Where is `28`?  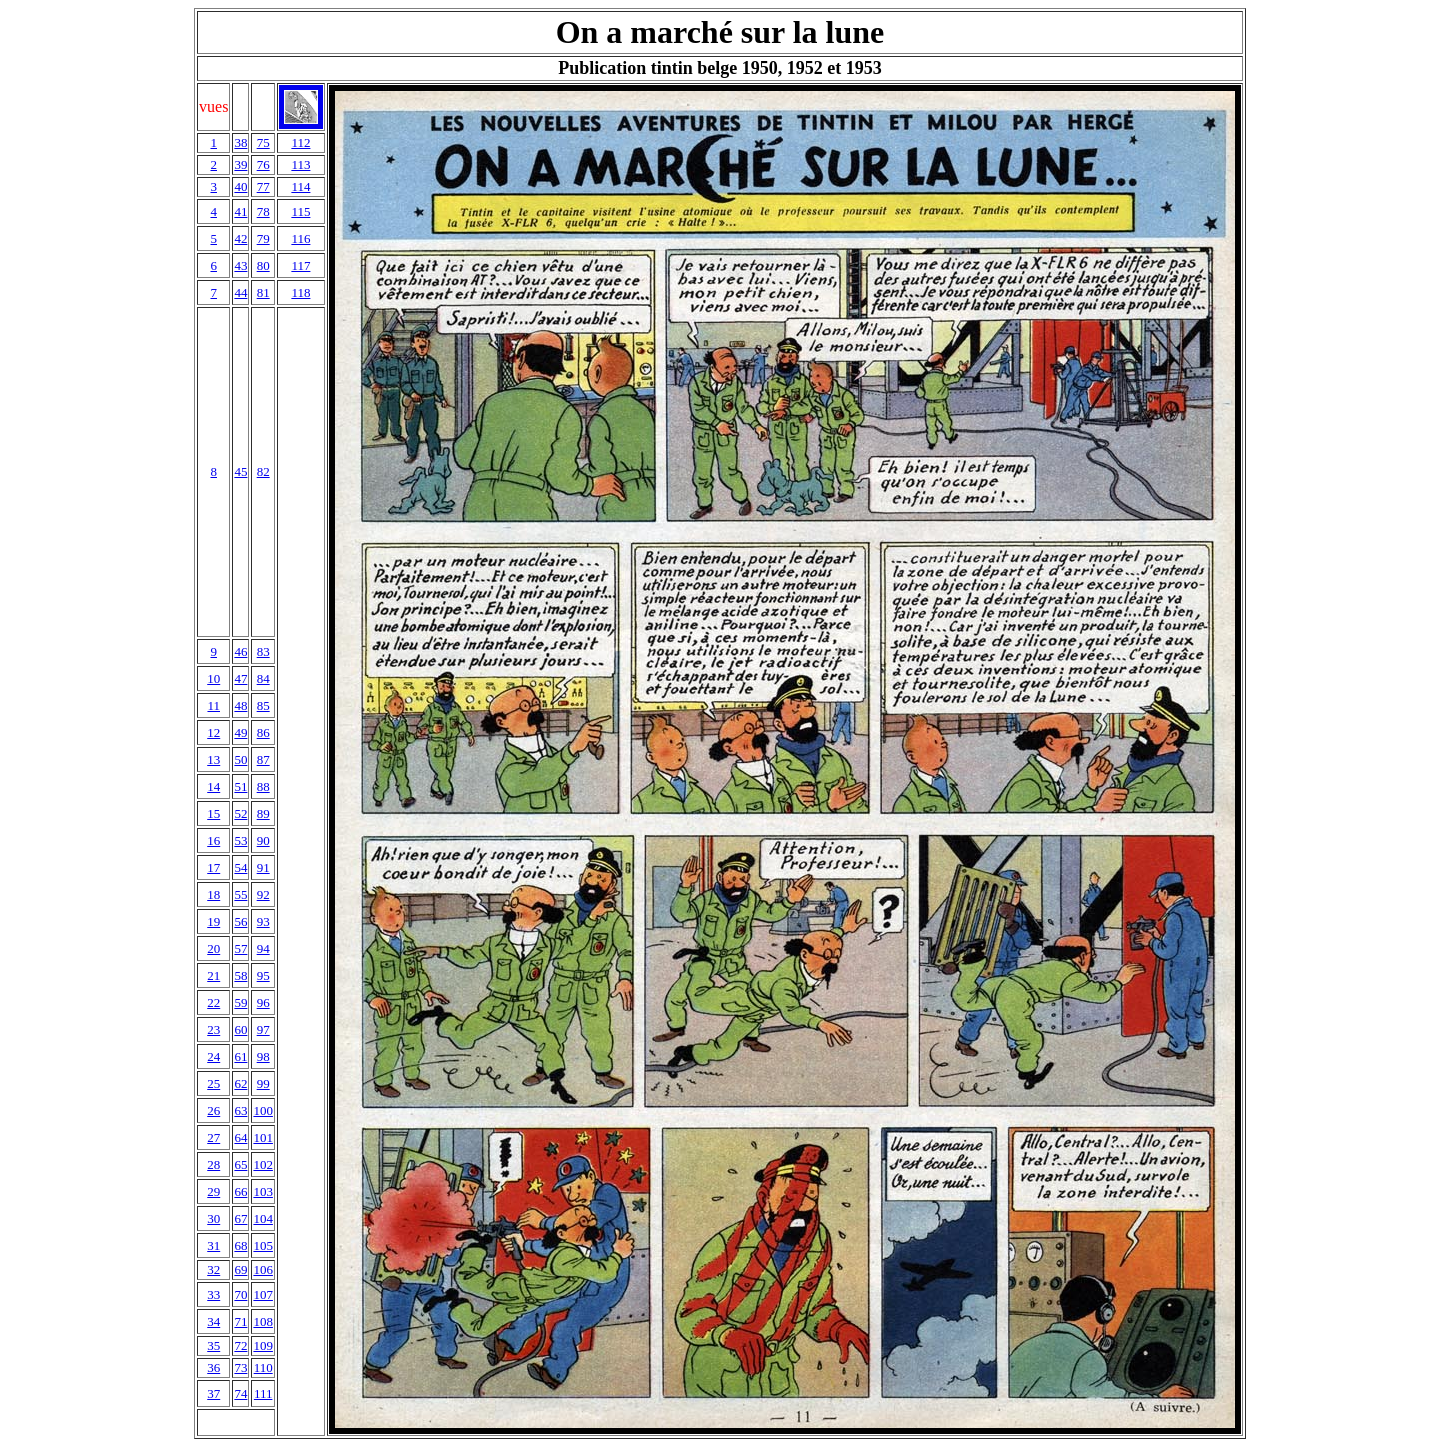 28 is located at coordinates (213, 1164).